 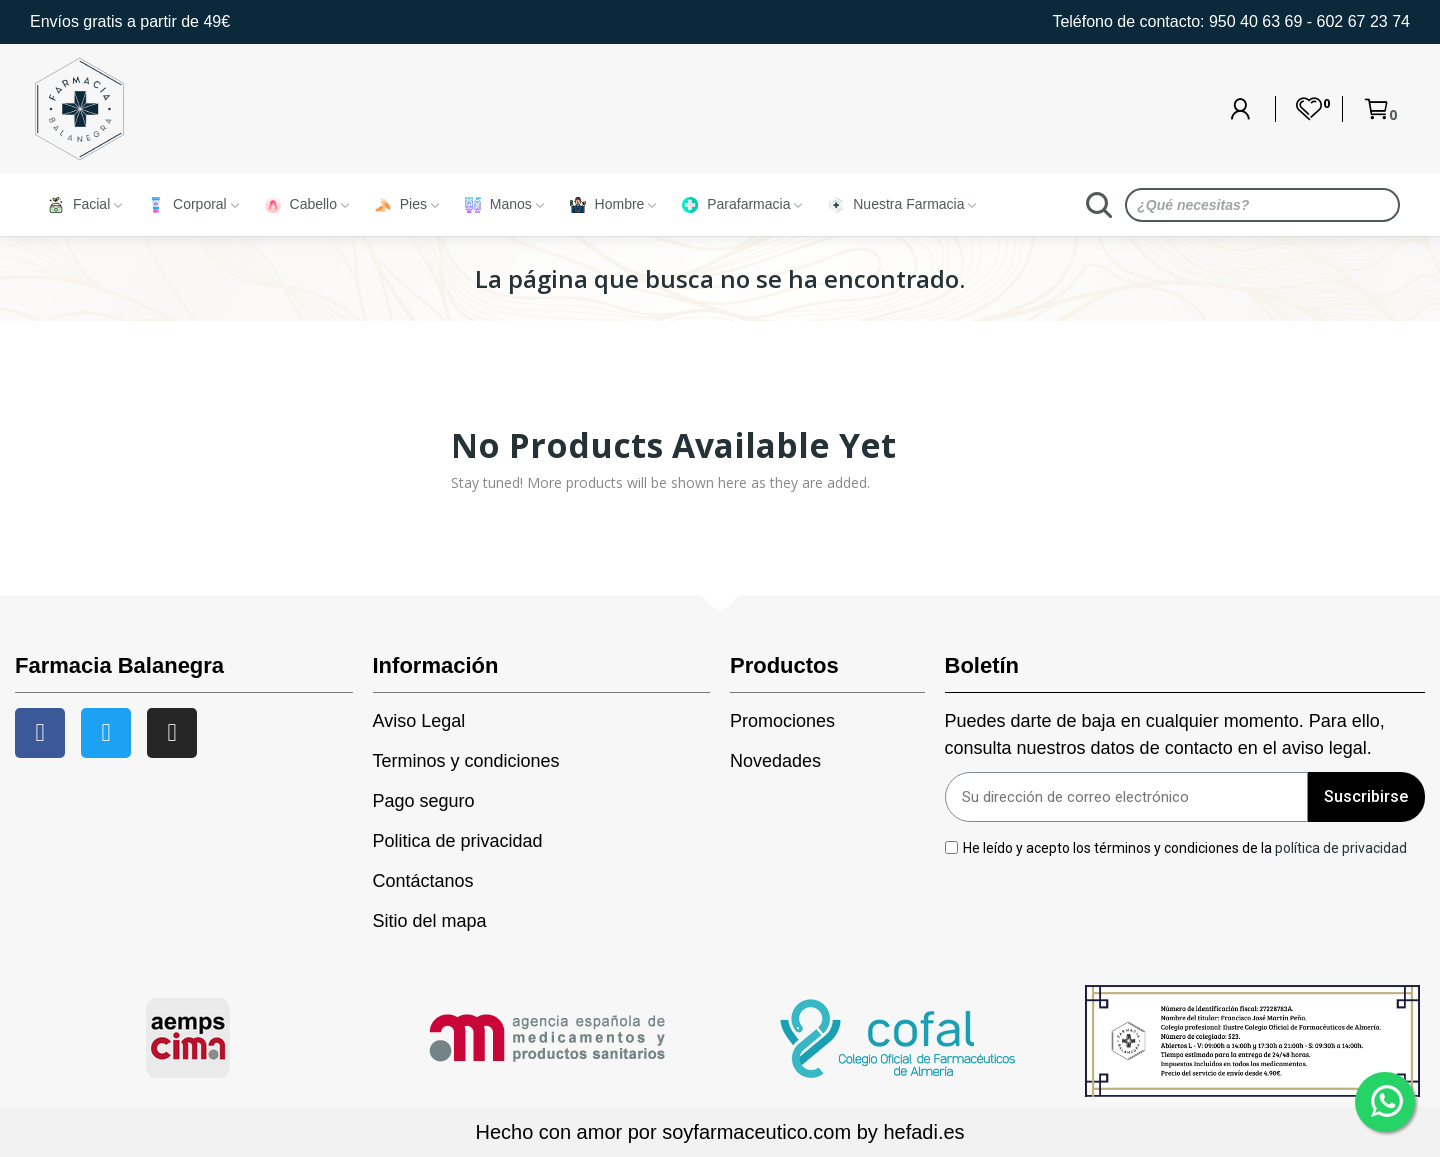 I want to click on Aviso Legal, so click(x=419, y=721).